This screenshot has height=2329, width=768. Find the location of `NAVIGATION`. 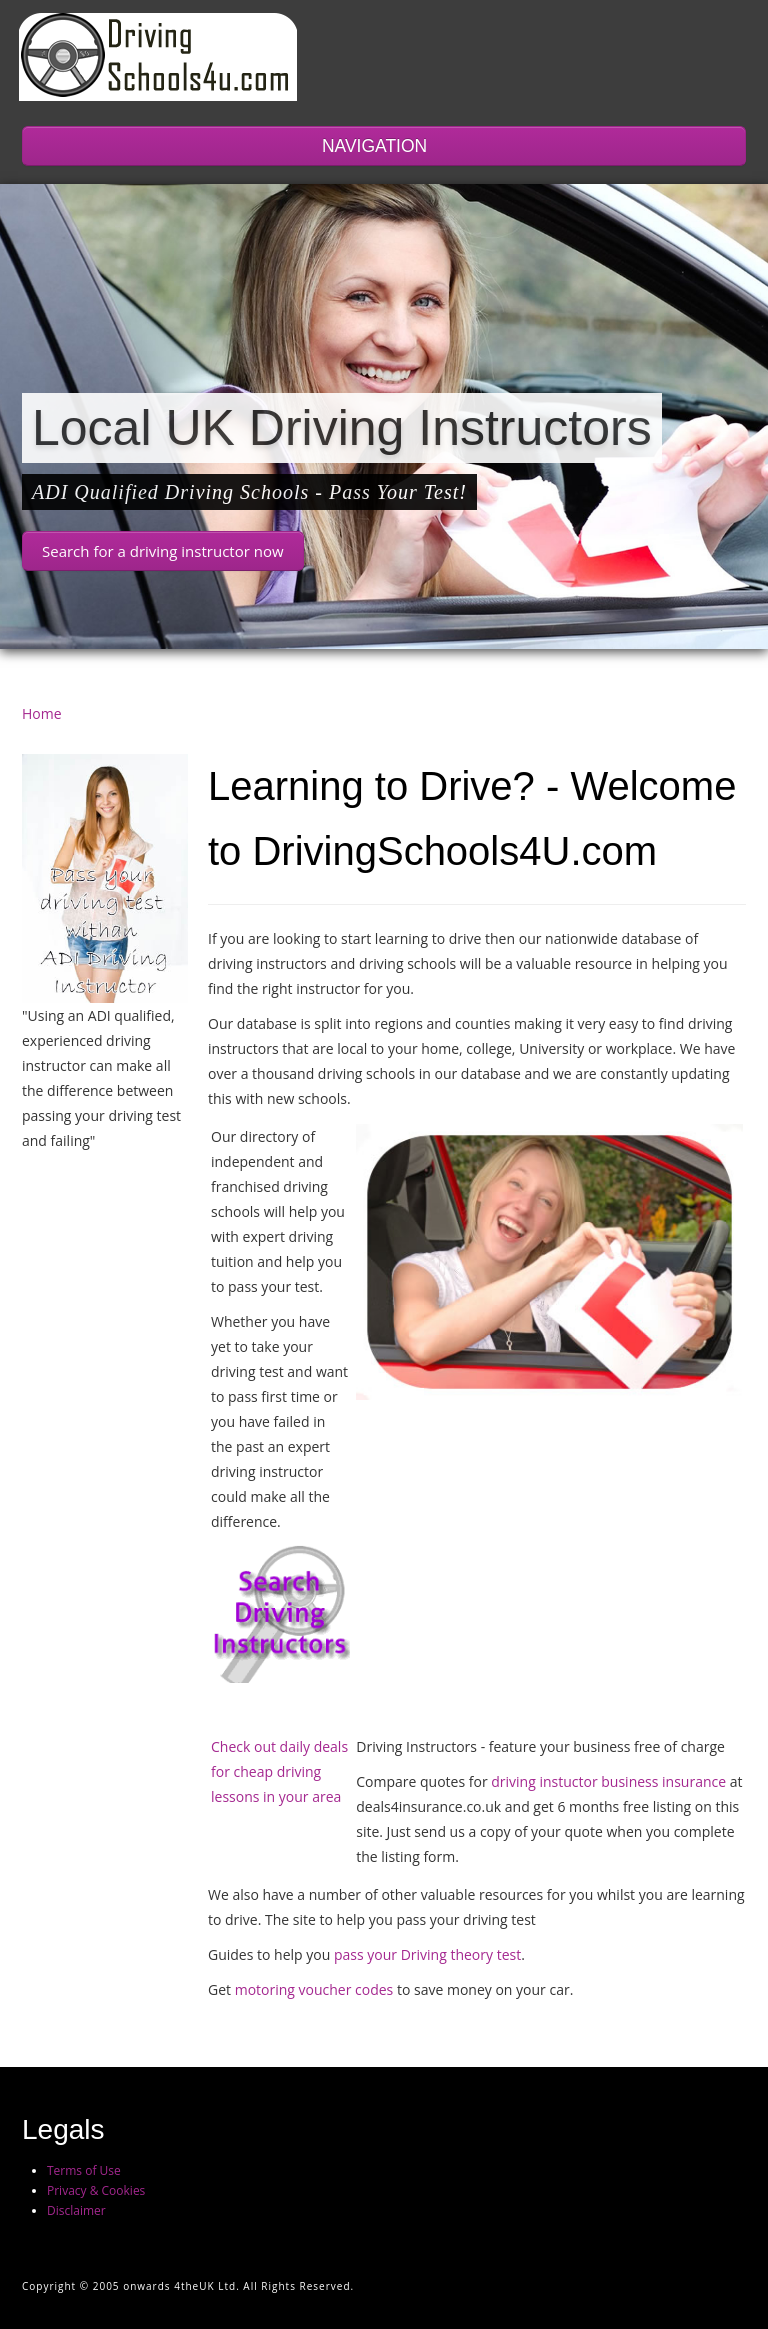

NAVIGATION is located at coordinates (384, 146).